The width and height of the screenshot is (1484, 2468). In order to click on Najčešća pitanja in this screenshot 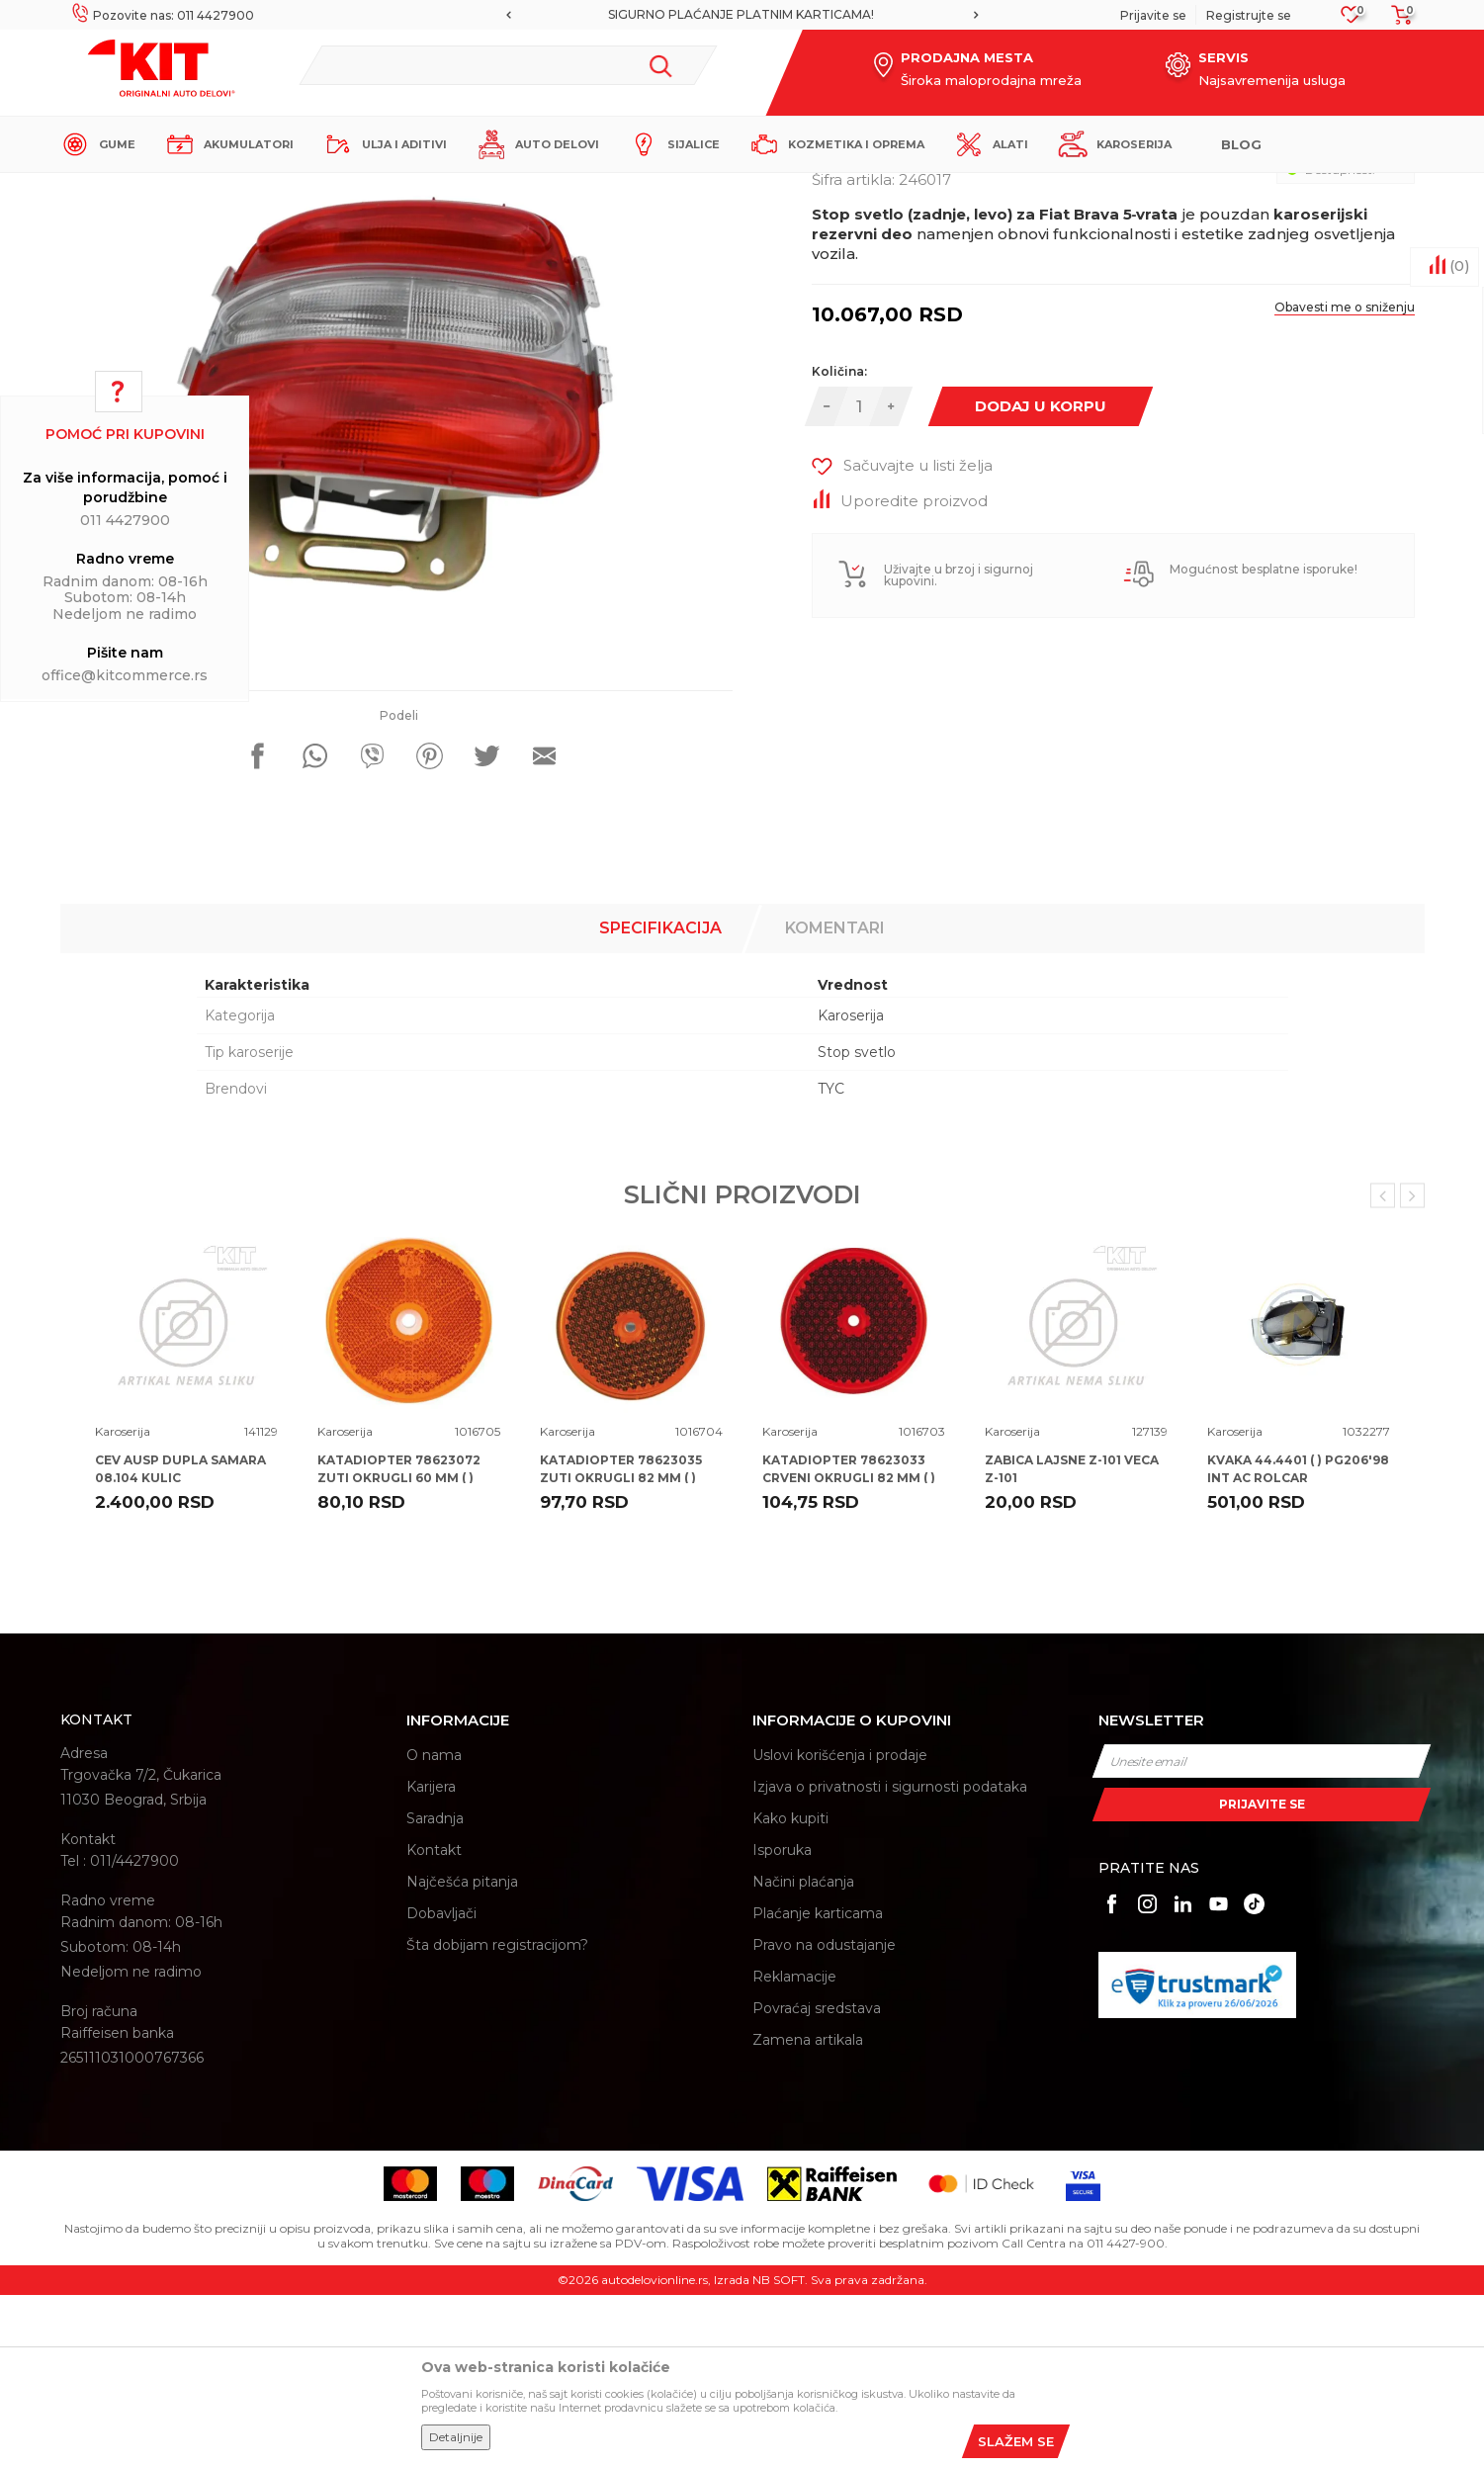, I will do `click(462, 2055)`.